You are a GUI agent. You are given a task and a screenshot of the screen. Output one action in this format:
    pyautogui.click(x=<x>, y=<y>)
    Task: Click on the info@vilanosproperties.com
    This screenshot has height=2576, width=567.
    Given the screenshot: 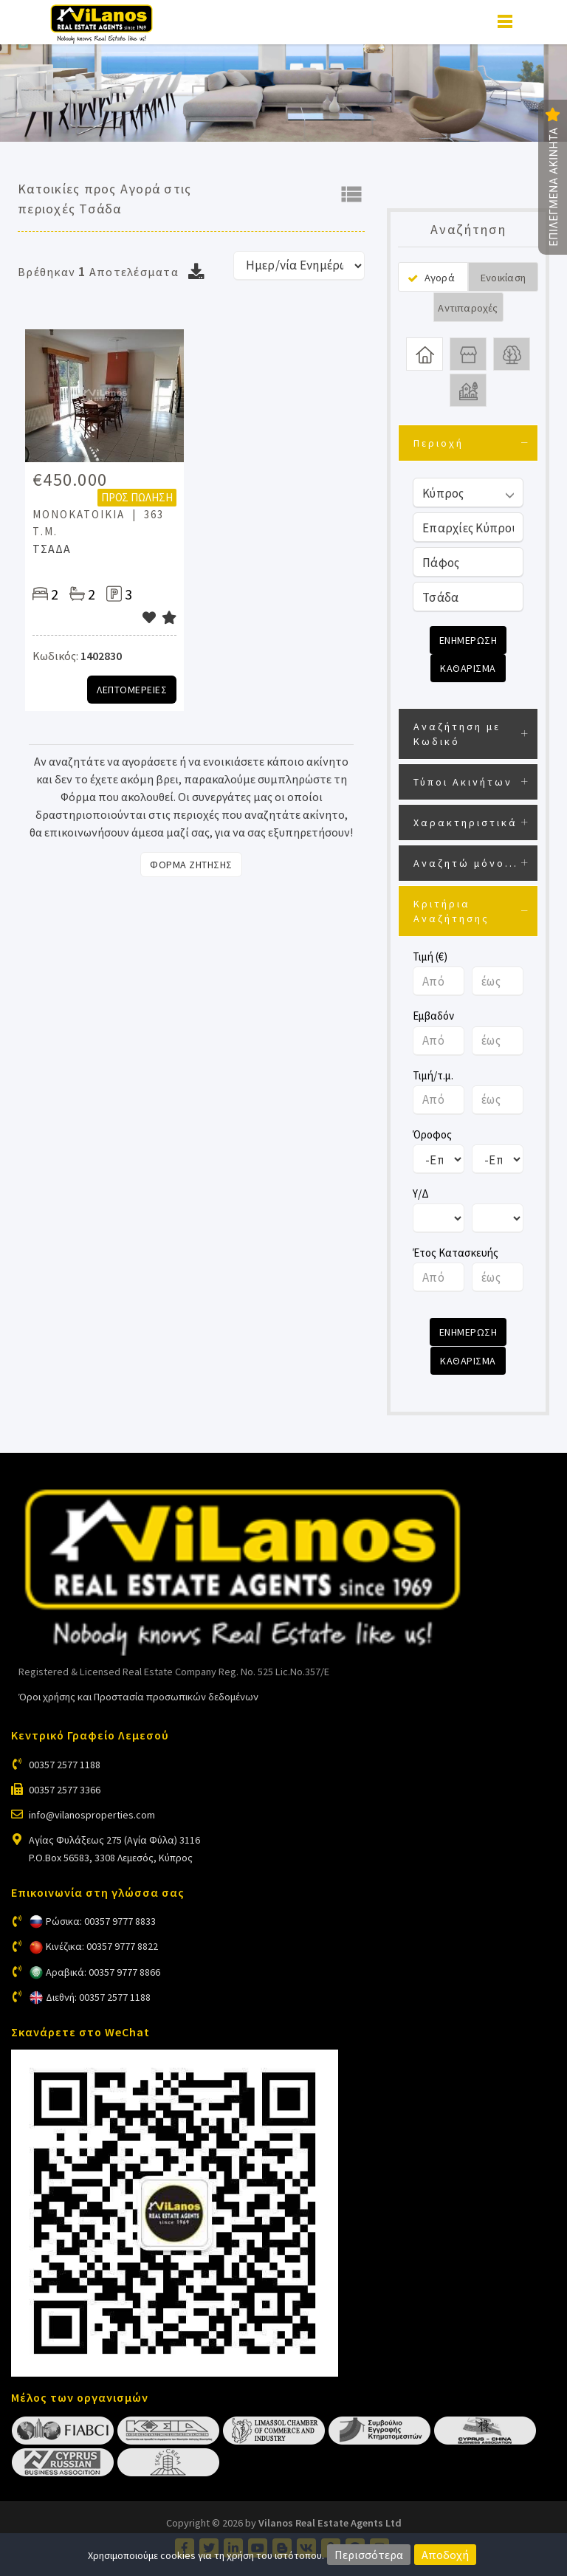 What is the action you would take?
    pyautogui.click(x=92, y=1814)
    